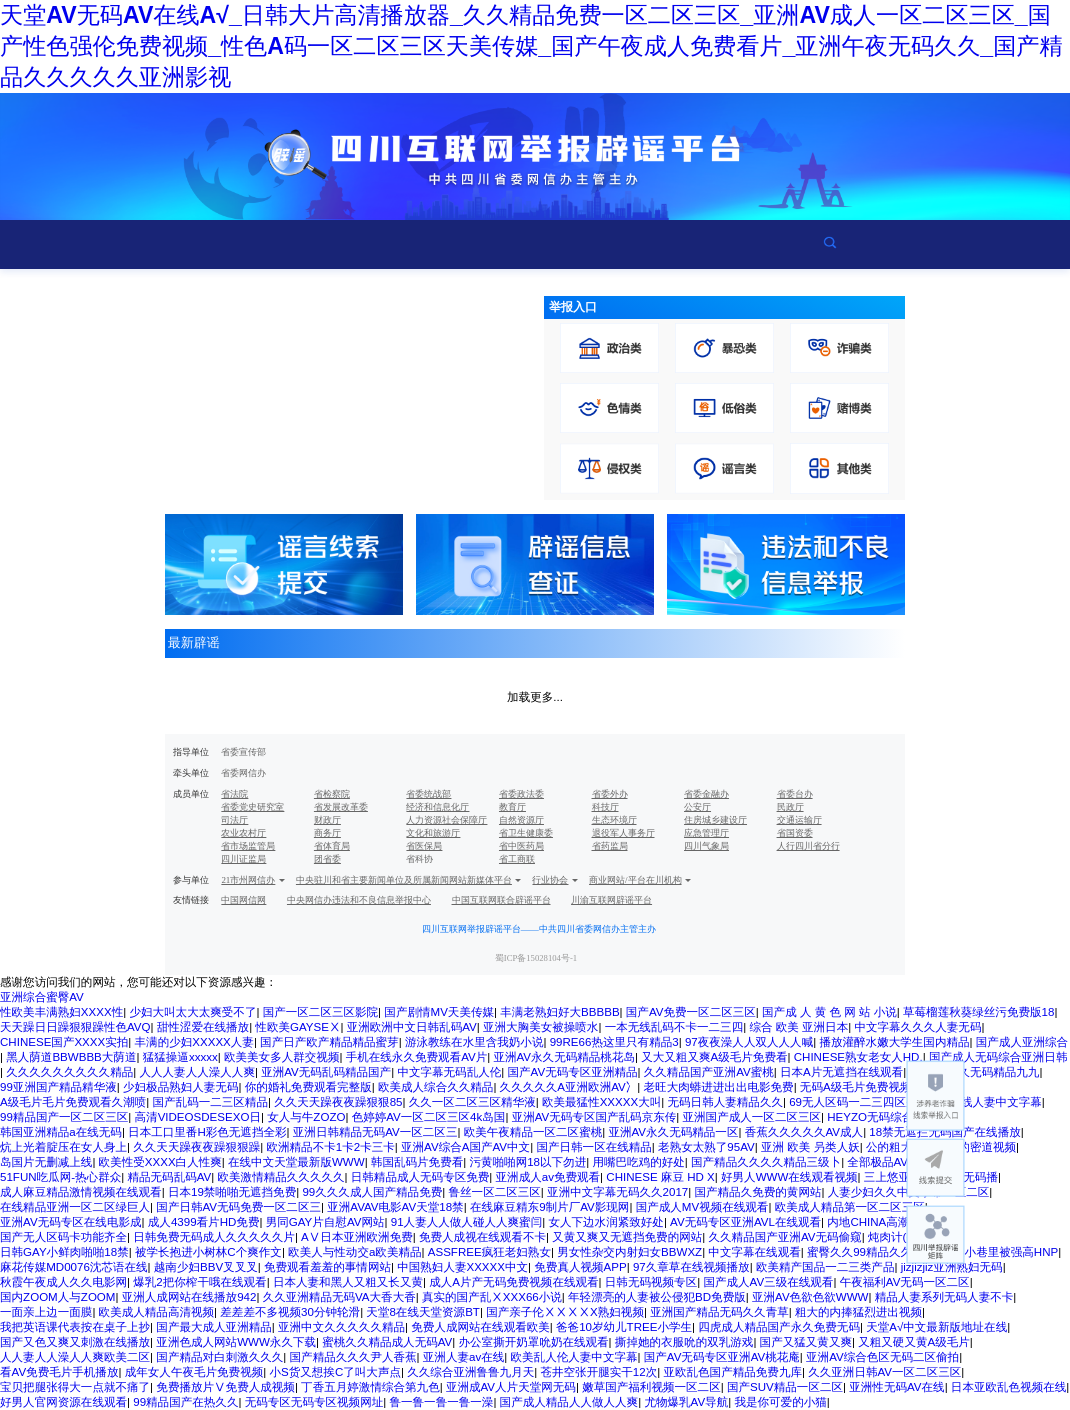 Image resolution: width=1070 pixels, height=1410 pixels. What do you see at coordinates (446, 820) in the screenshot?
I see `人力资源社会保障厅` at bounding box center [446, 820].